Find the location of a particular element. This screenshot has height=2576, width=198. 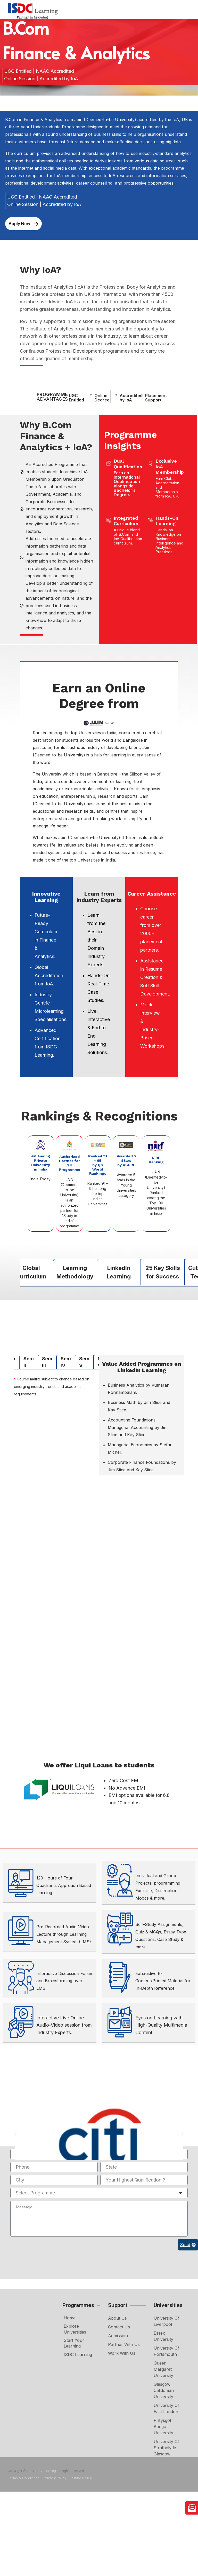

University of East London is located at coordinates (166, 2408).